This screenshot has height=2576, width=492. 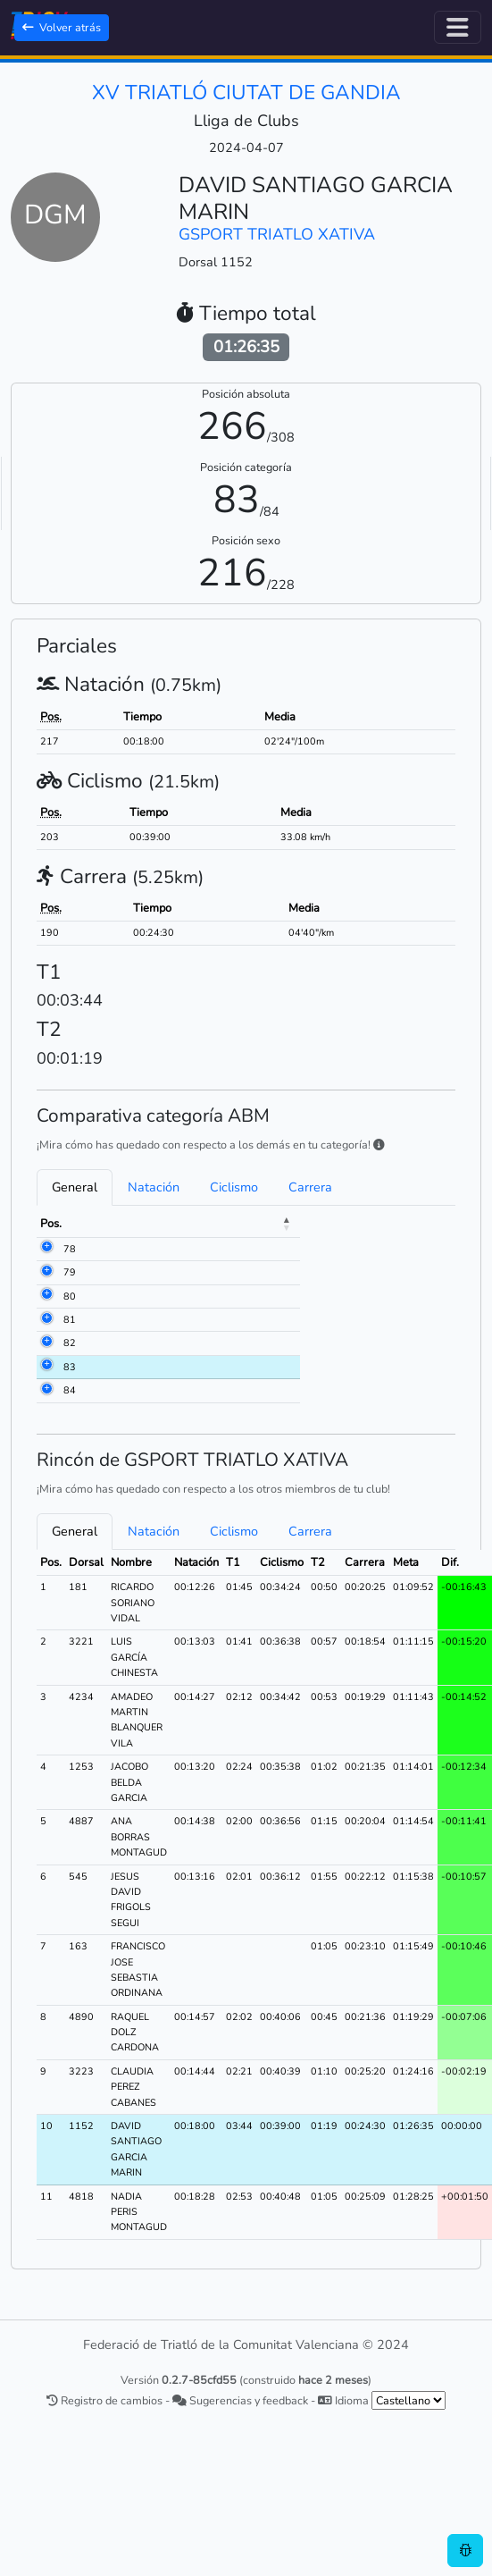 I want to click on 84, so click(x=69, y=1390).